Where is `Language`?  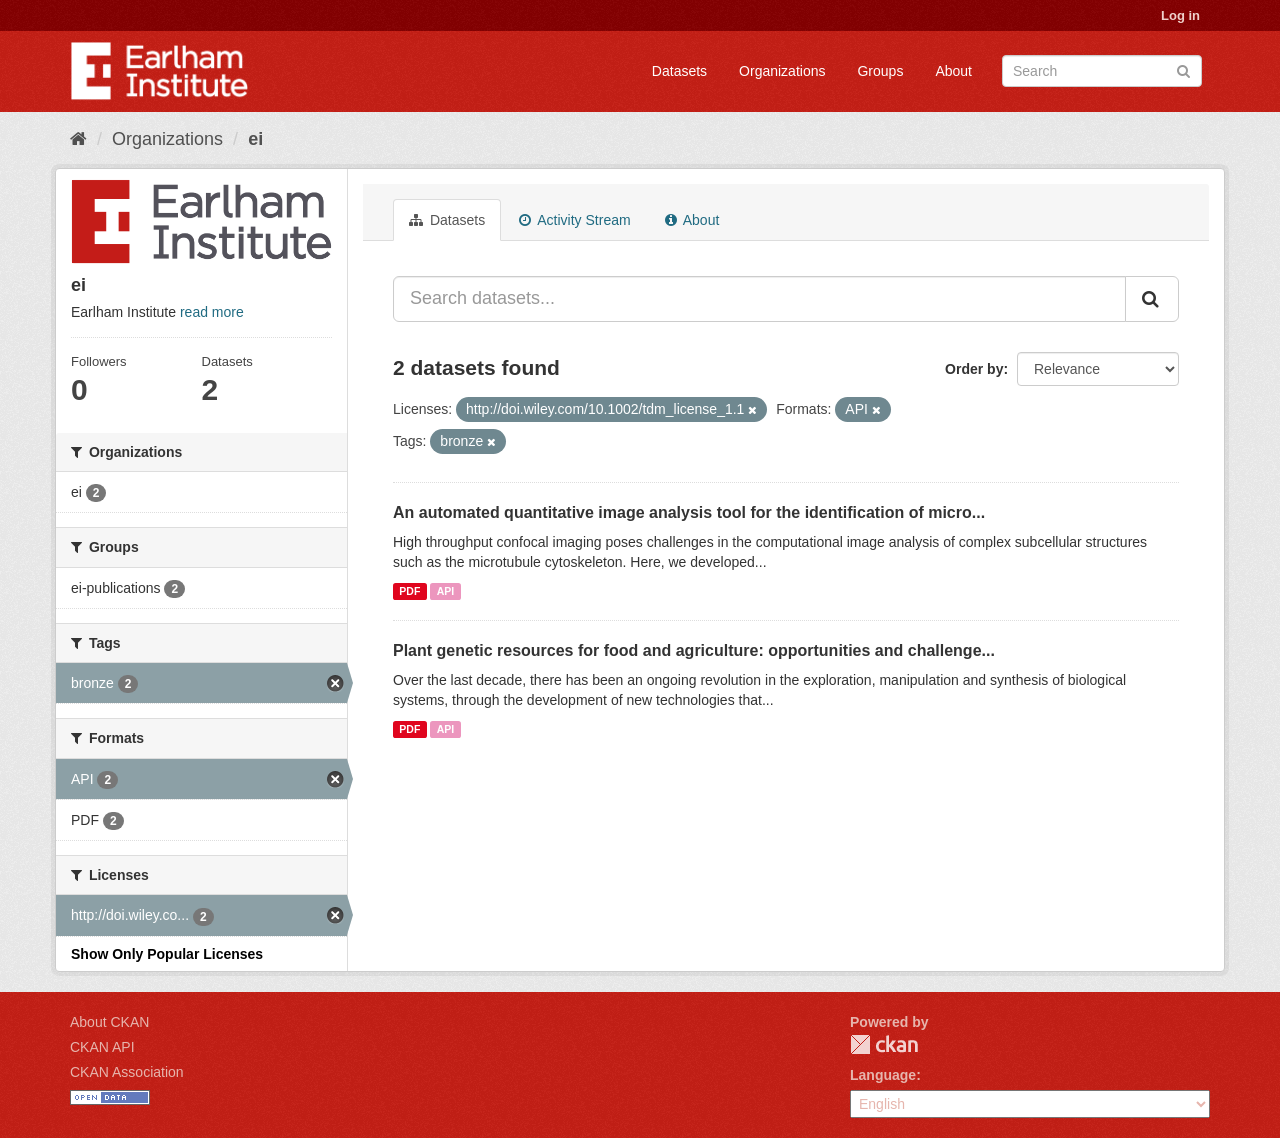 Language is located at coordinates (883, 1075).